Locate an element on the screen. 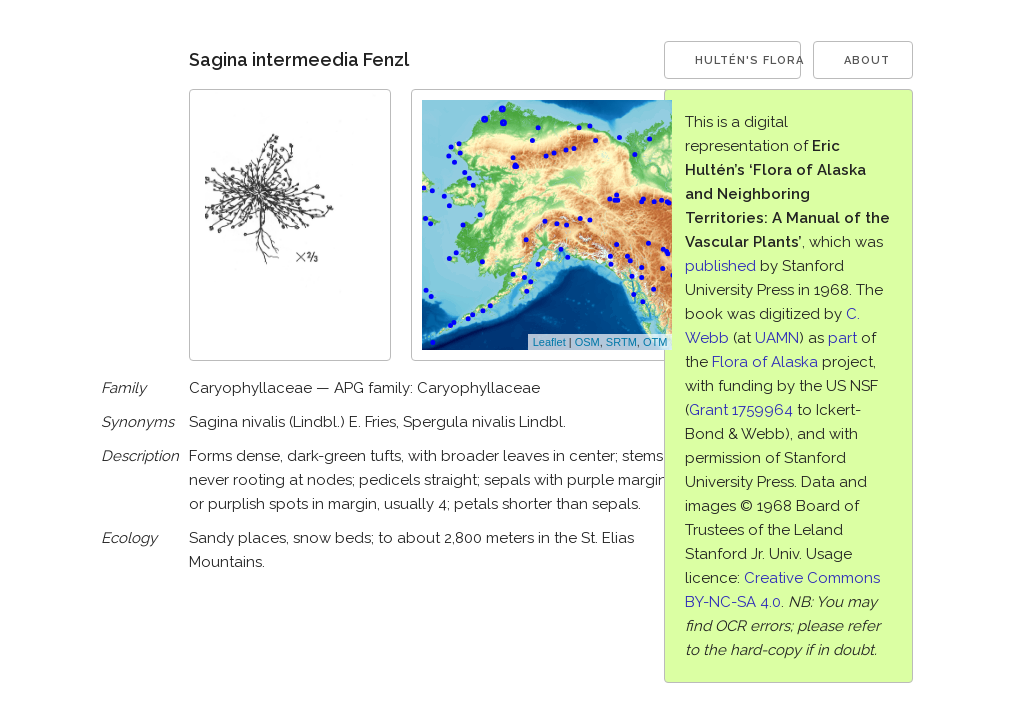 The height and width of the screenshot is (720, 1014). About is located at coordinates (867, 60).